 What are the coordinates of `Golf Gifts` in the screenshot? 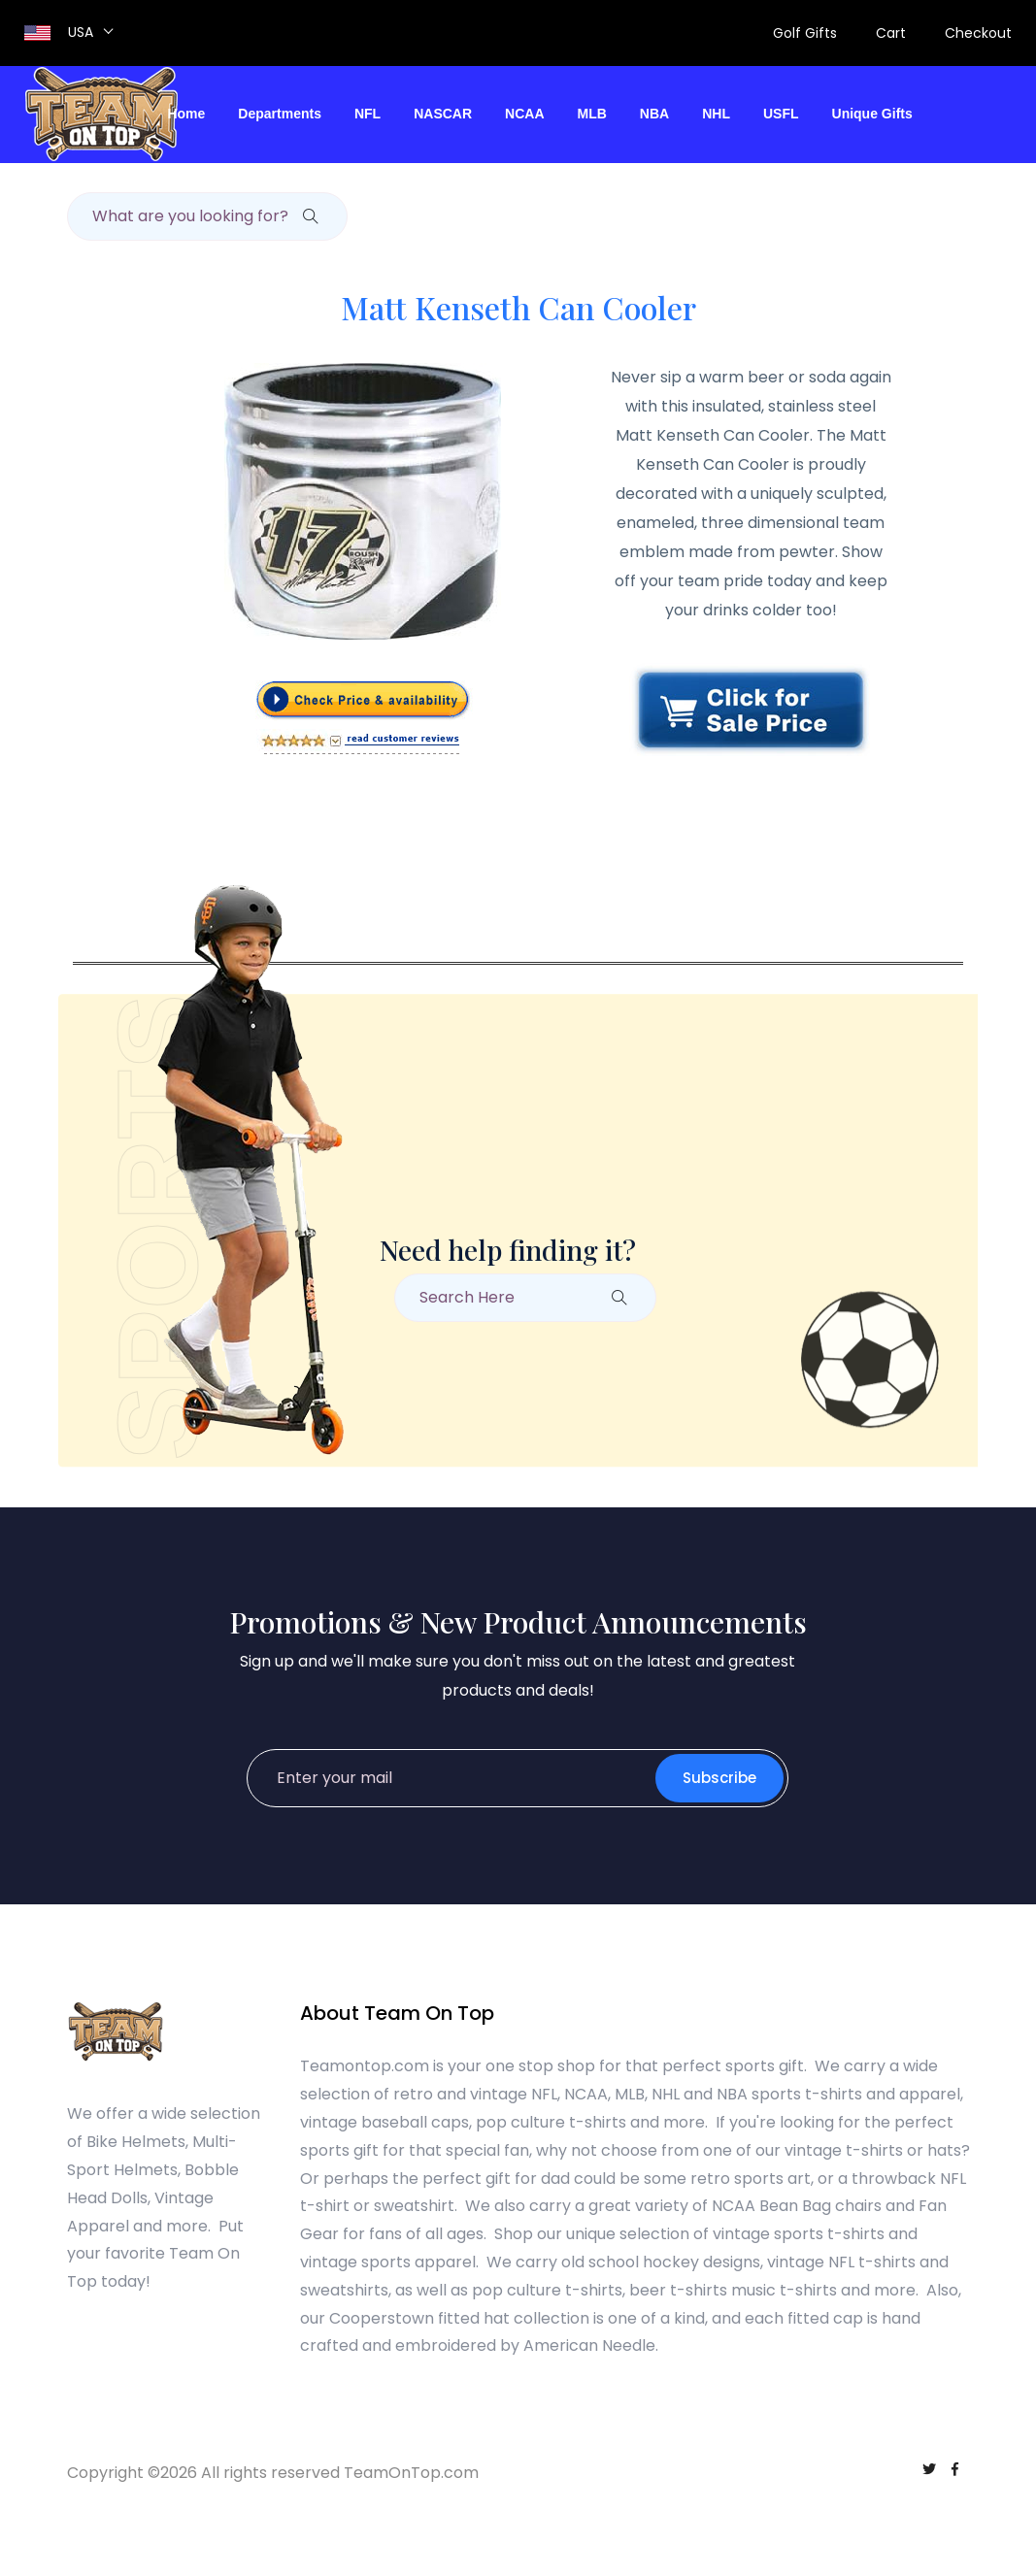 It's located at (805, 33).